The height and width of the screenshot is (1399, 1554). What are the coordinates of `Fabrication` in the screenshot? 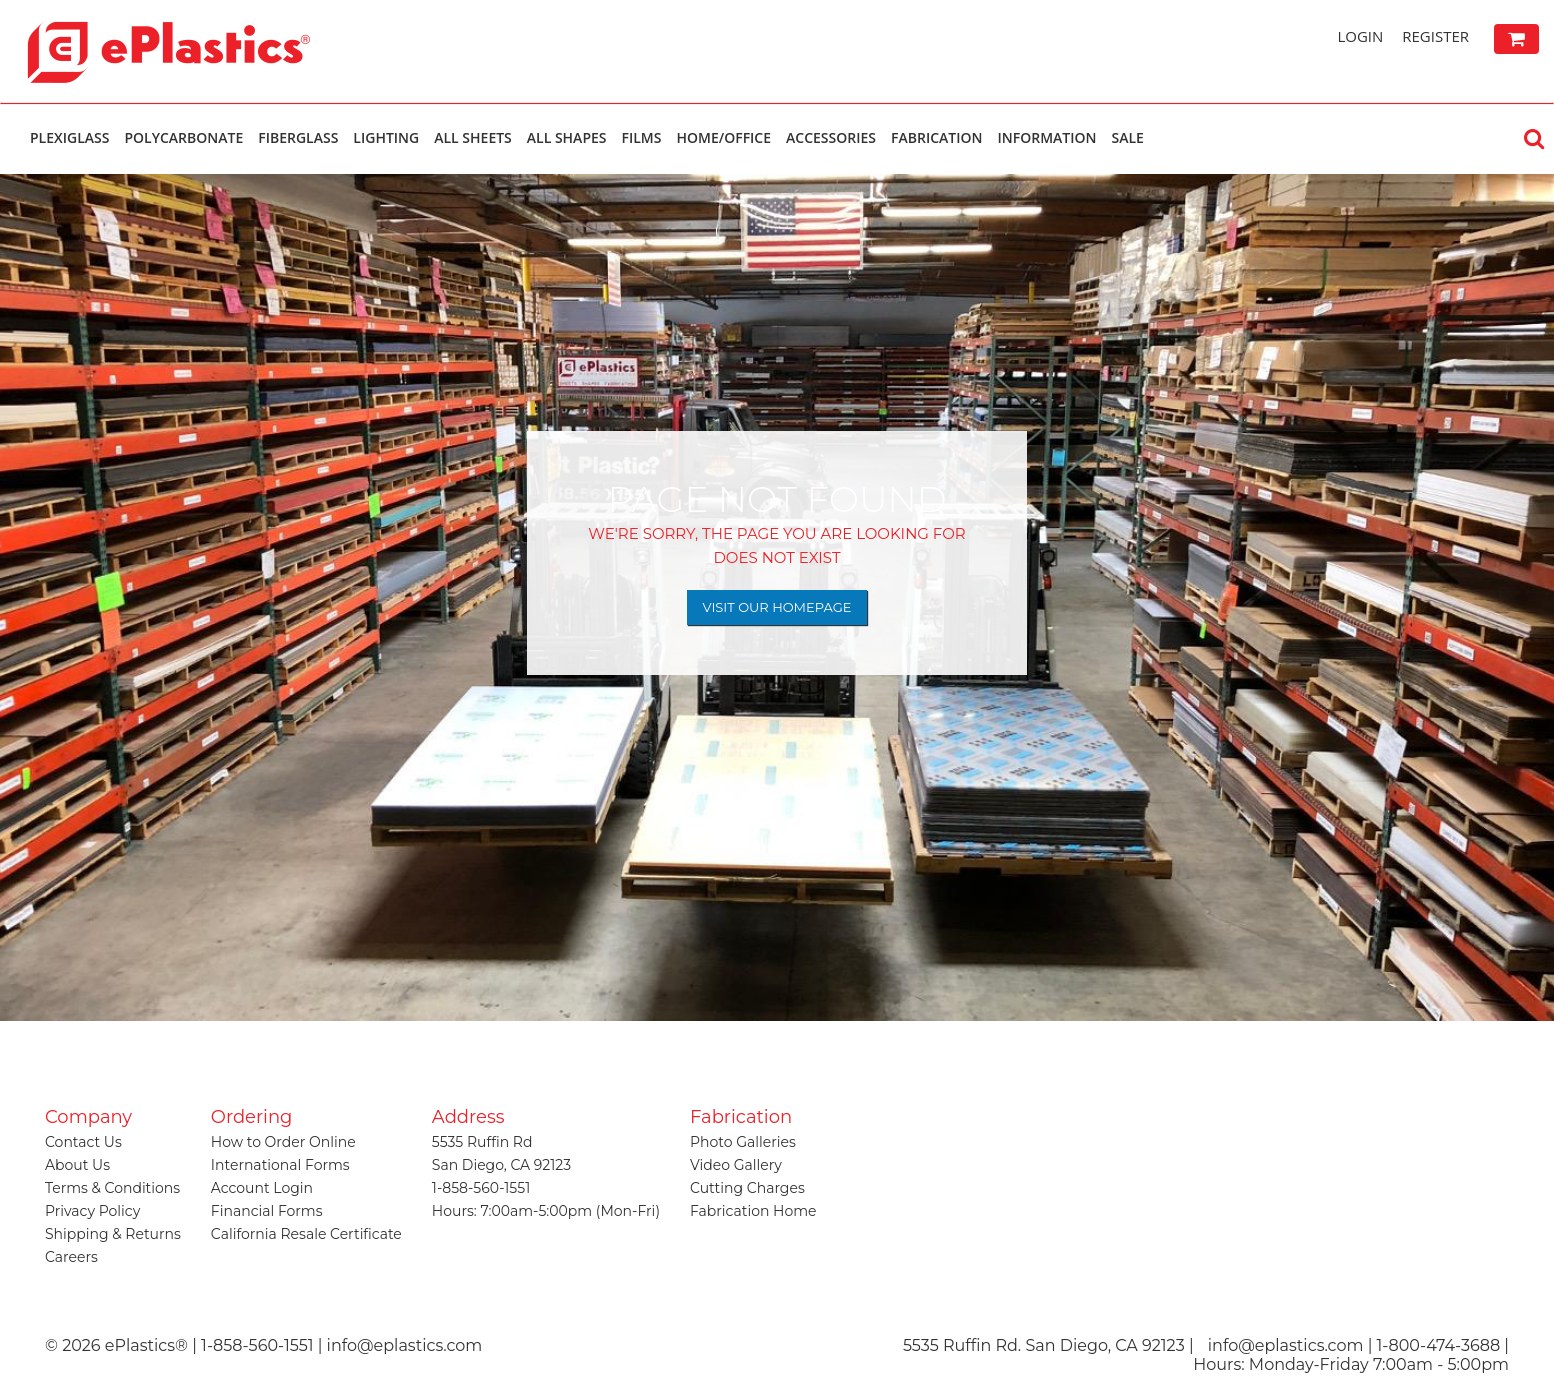 It's located at (936, 137).